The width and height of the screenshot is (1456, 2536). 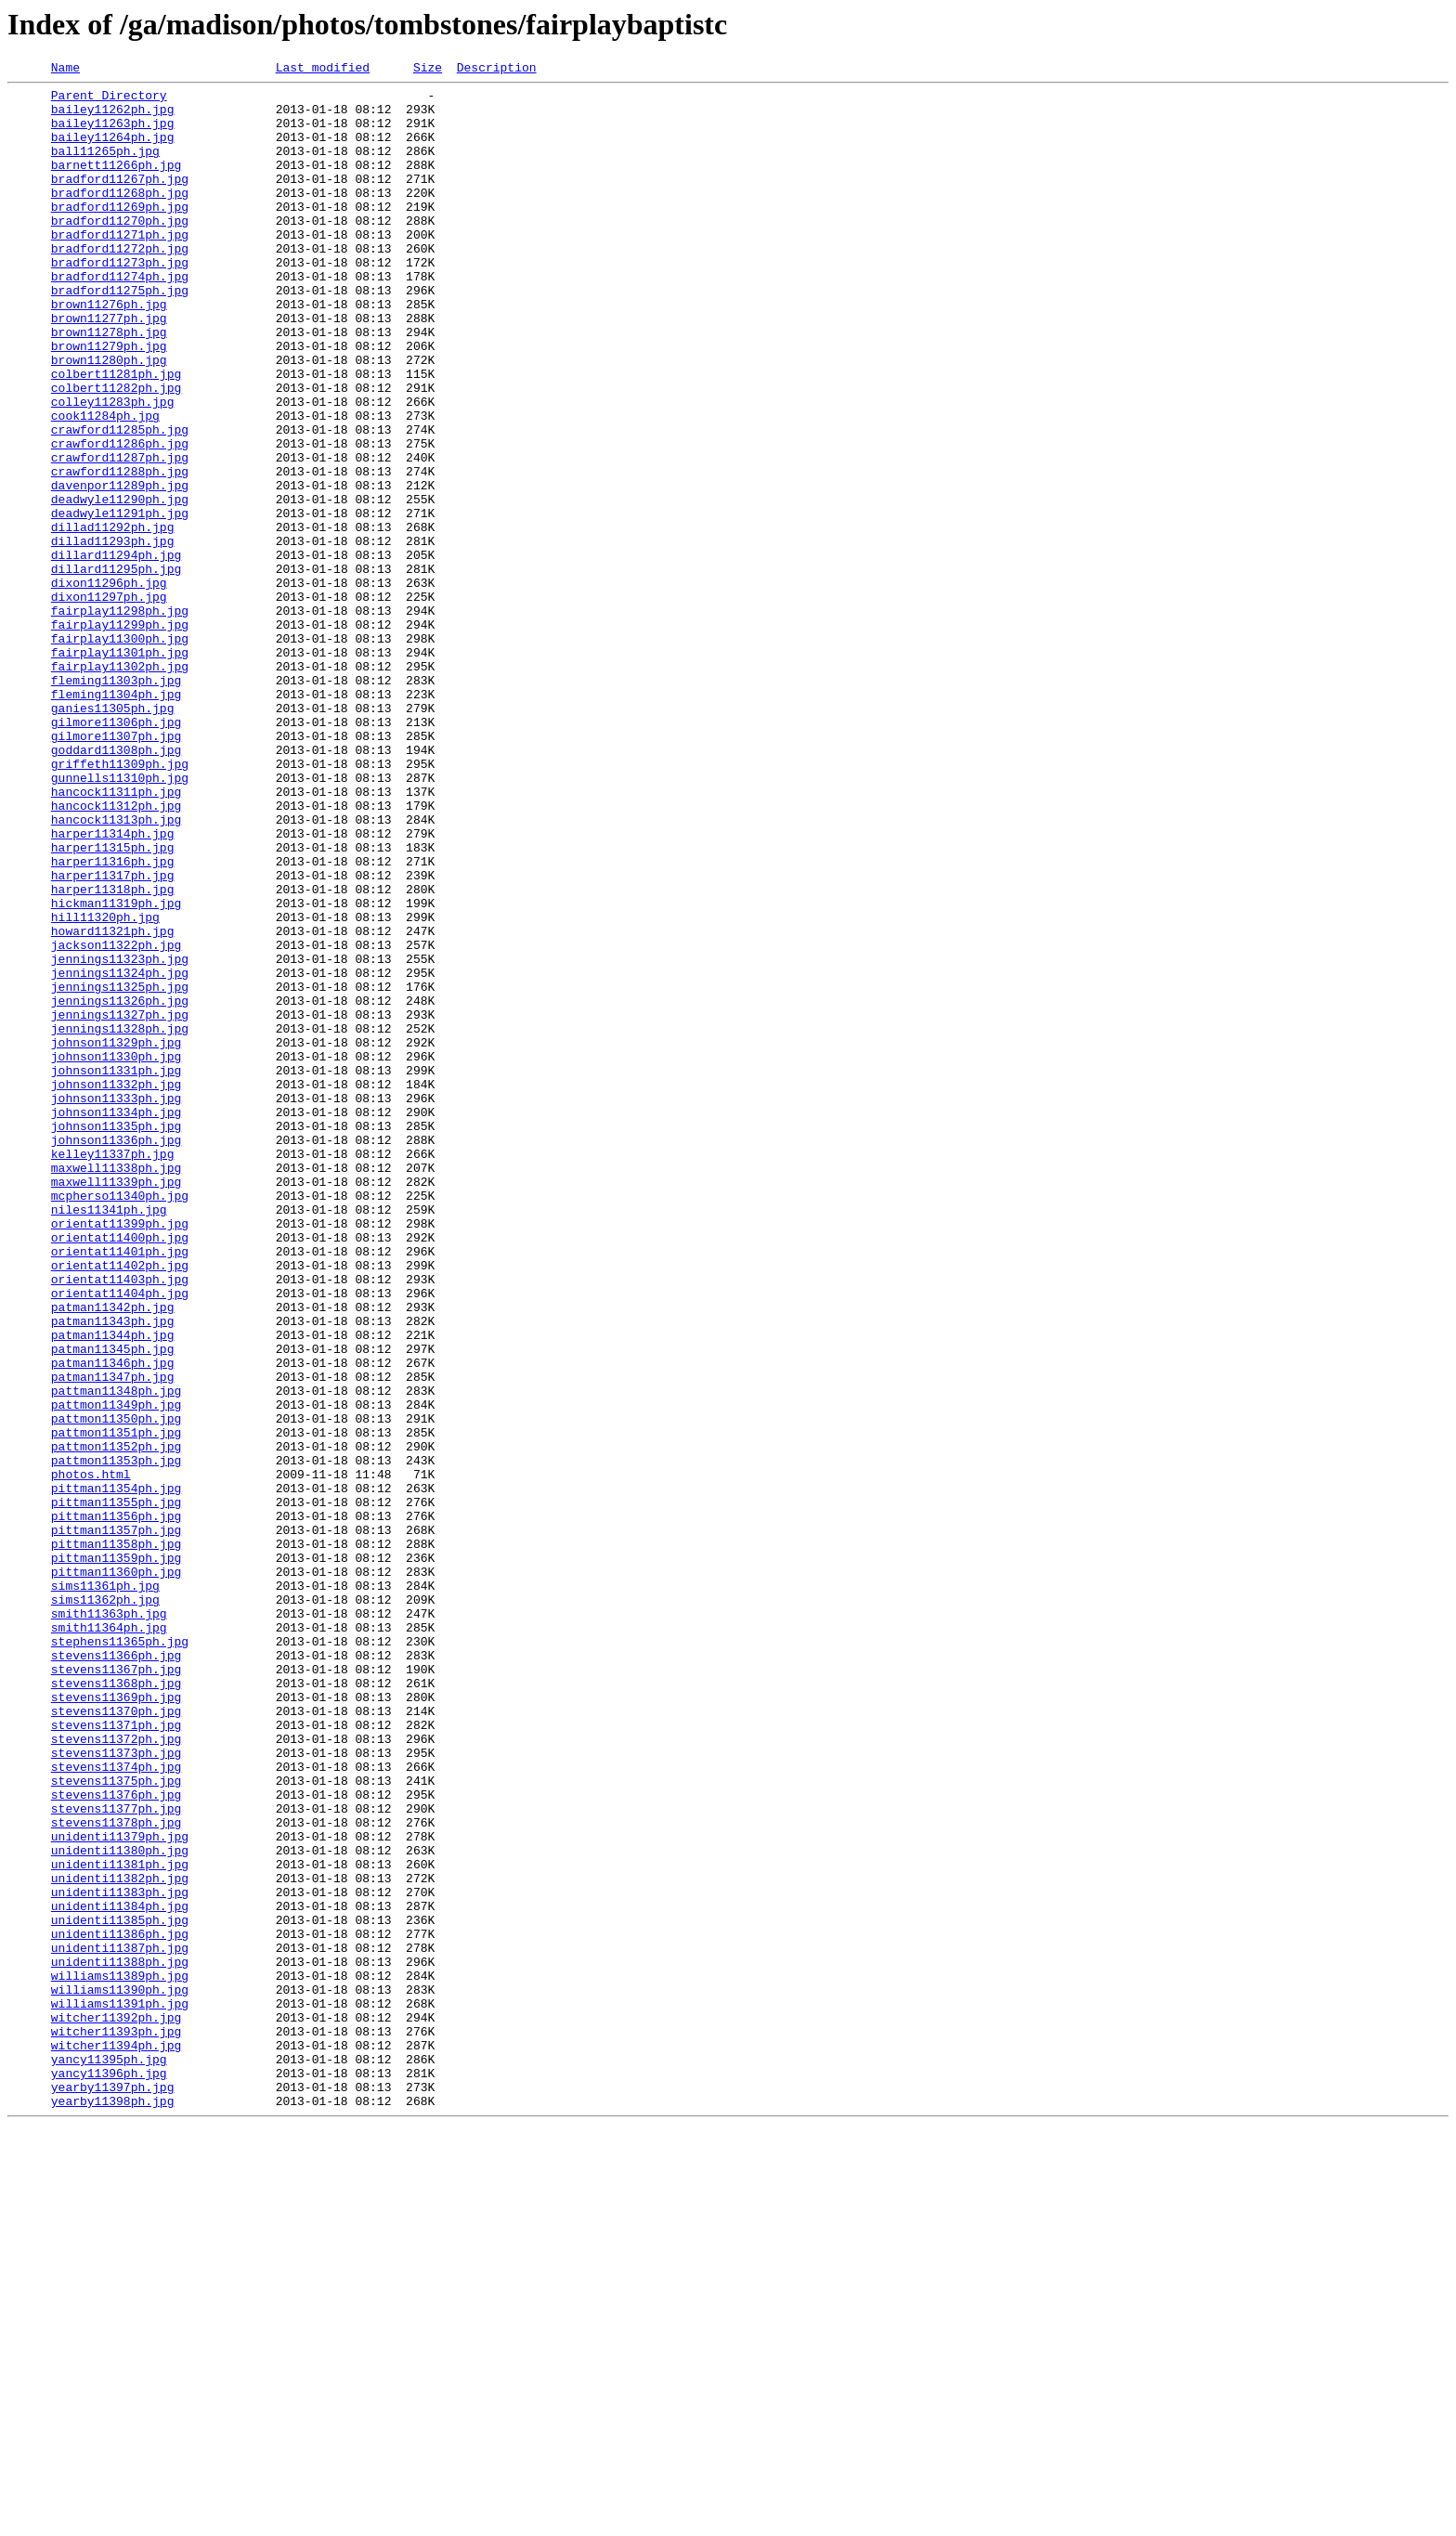 I want to click on Description, so click(x=497, y=69).